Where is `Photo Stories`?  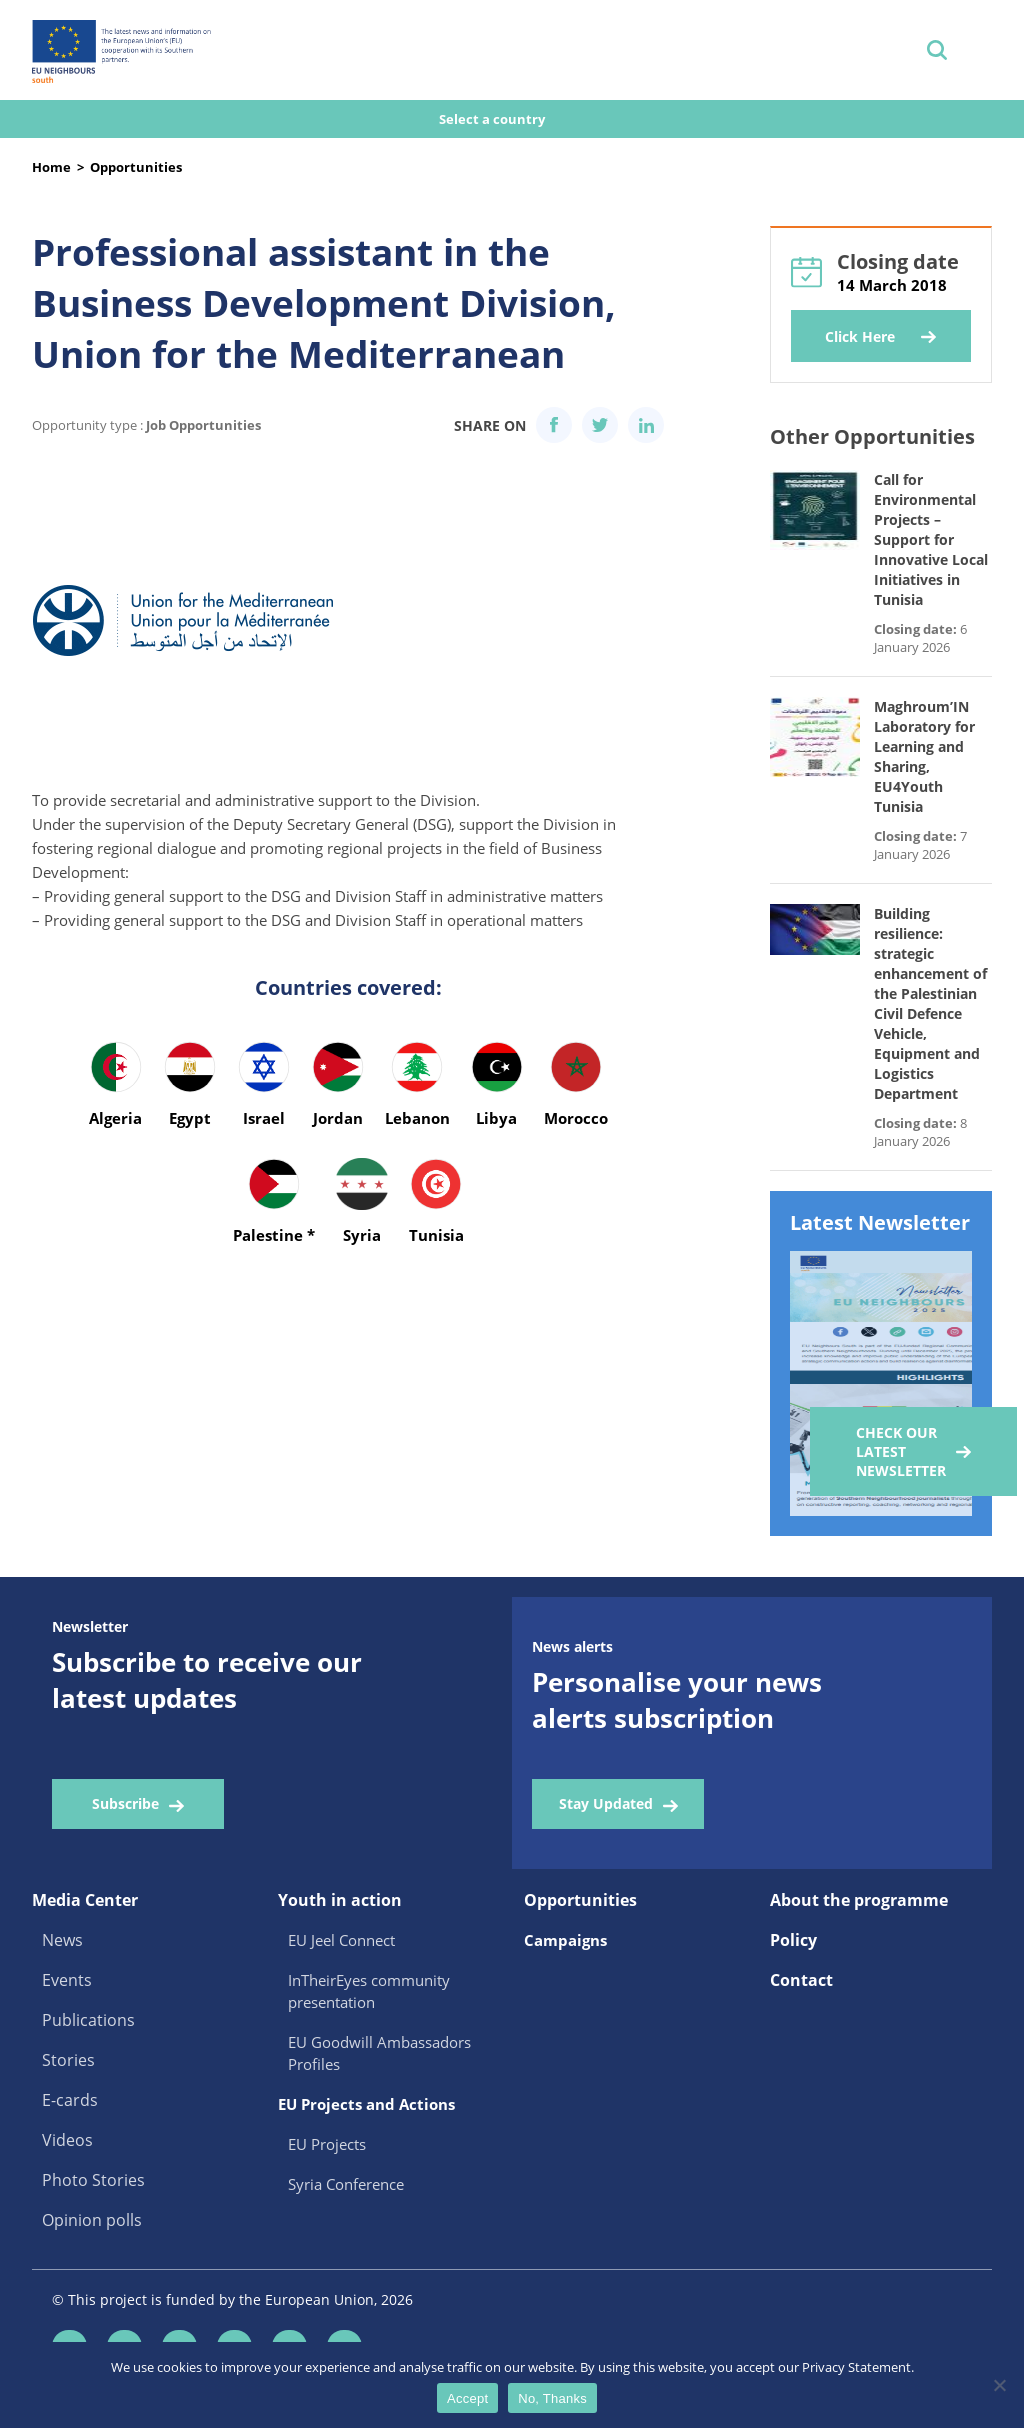
Photo Stories is located at coordinates (93, 2180).